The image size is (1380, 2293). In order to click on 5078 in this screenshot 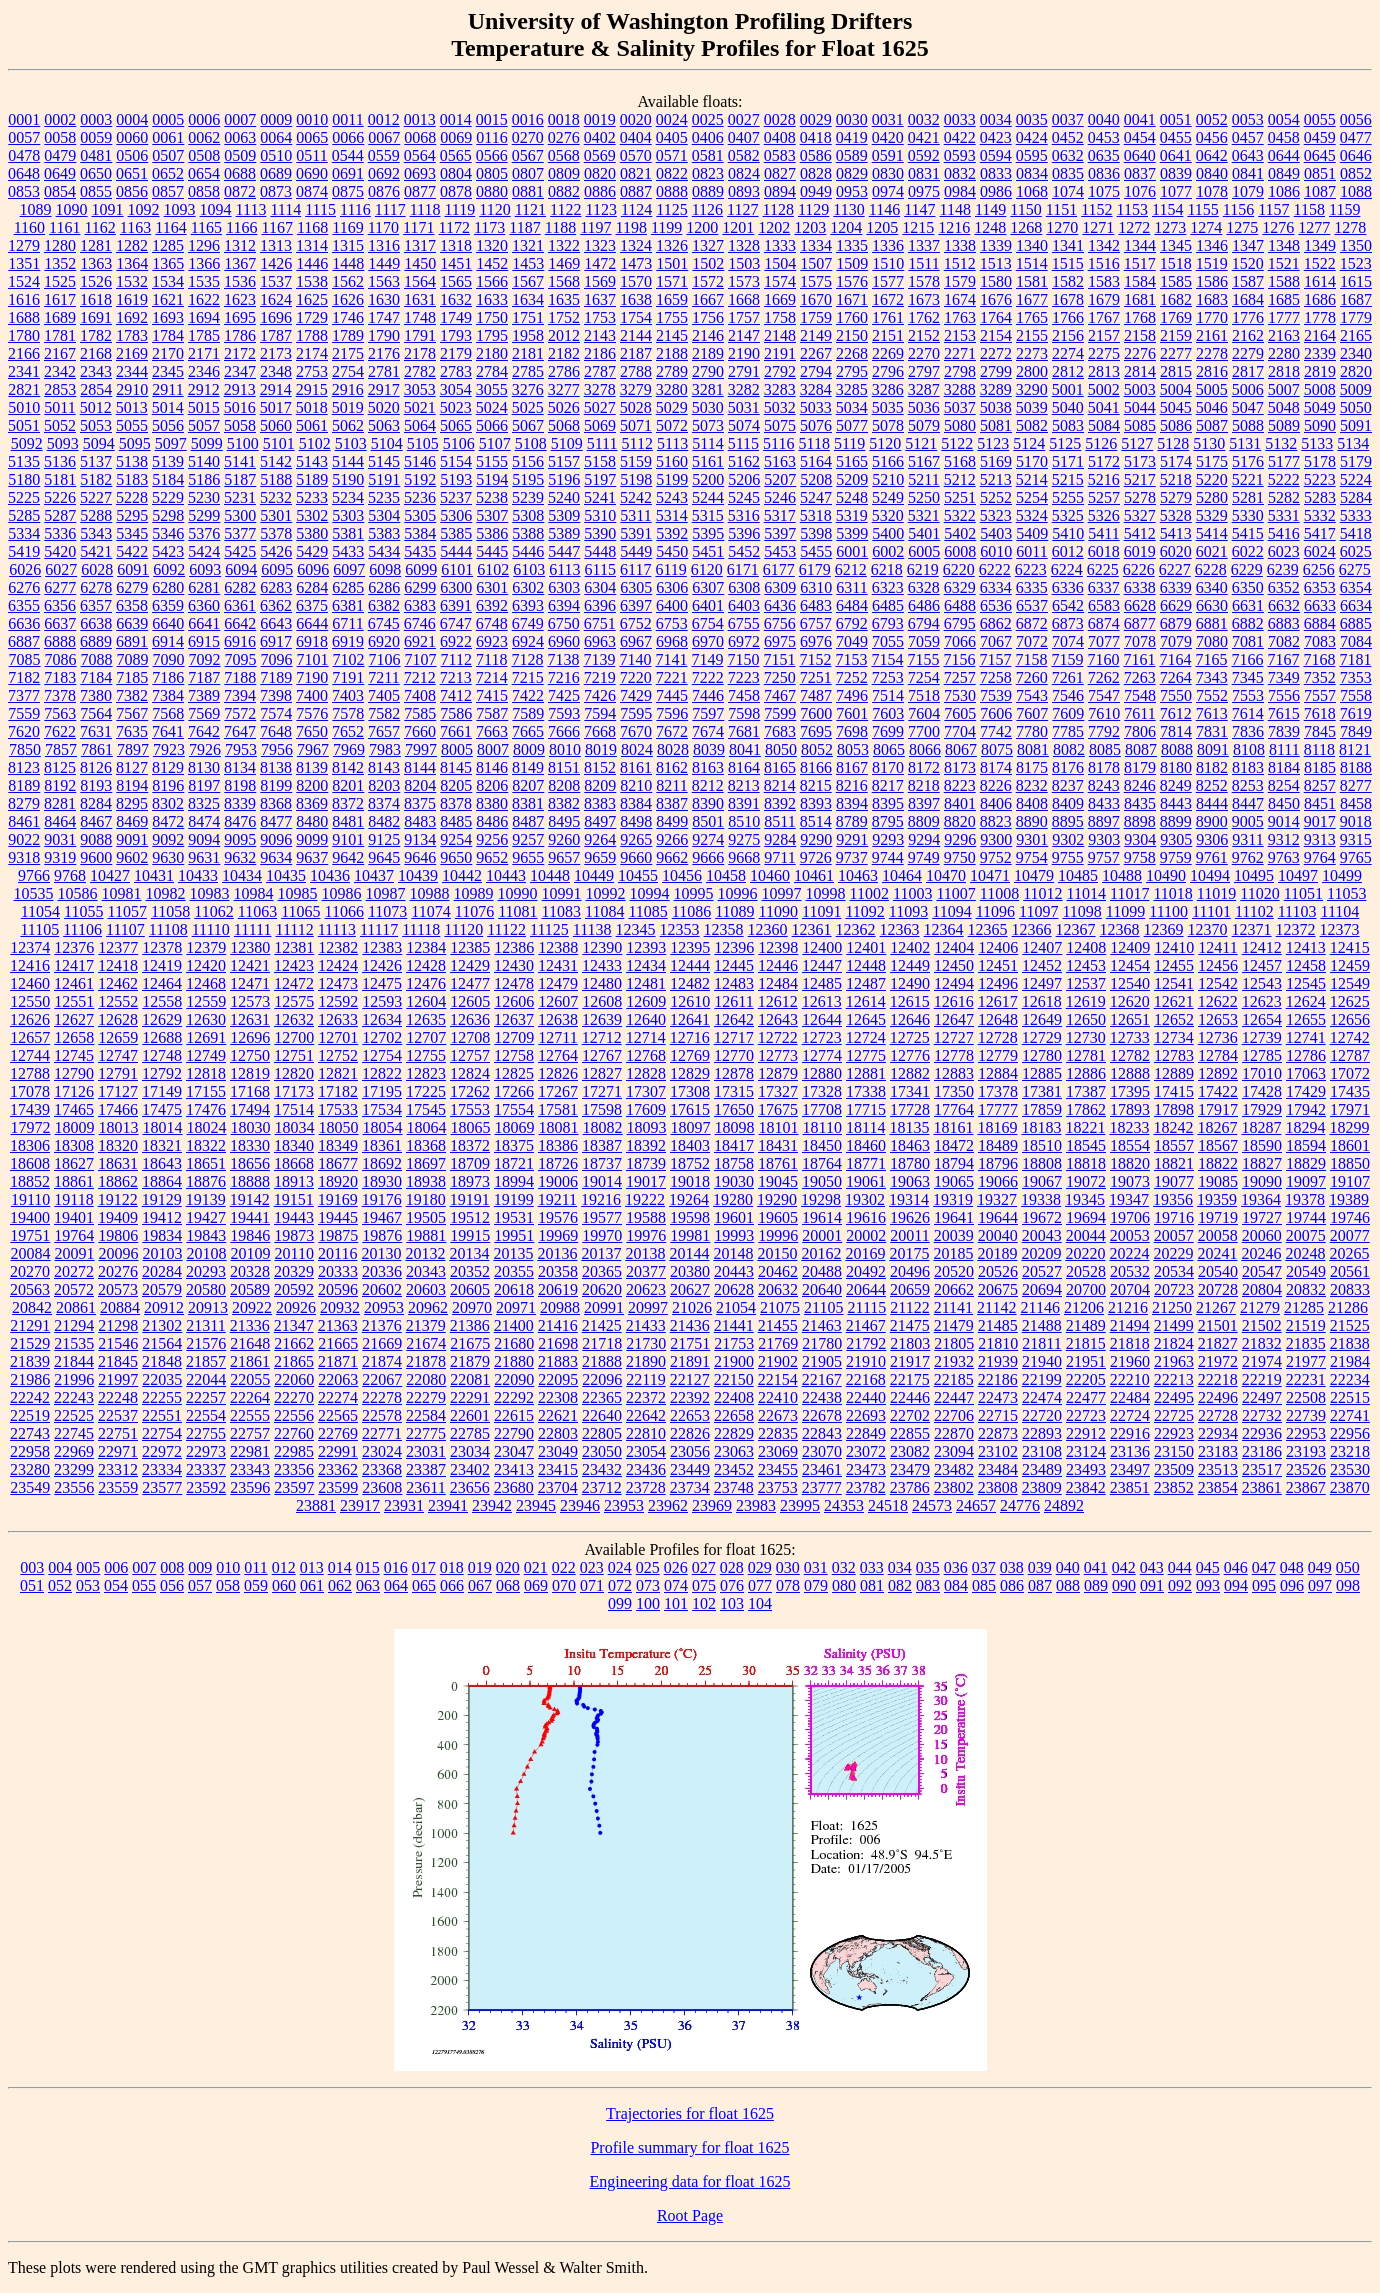, I will do `click(888, 425)`.